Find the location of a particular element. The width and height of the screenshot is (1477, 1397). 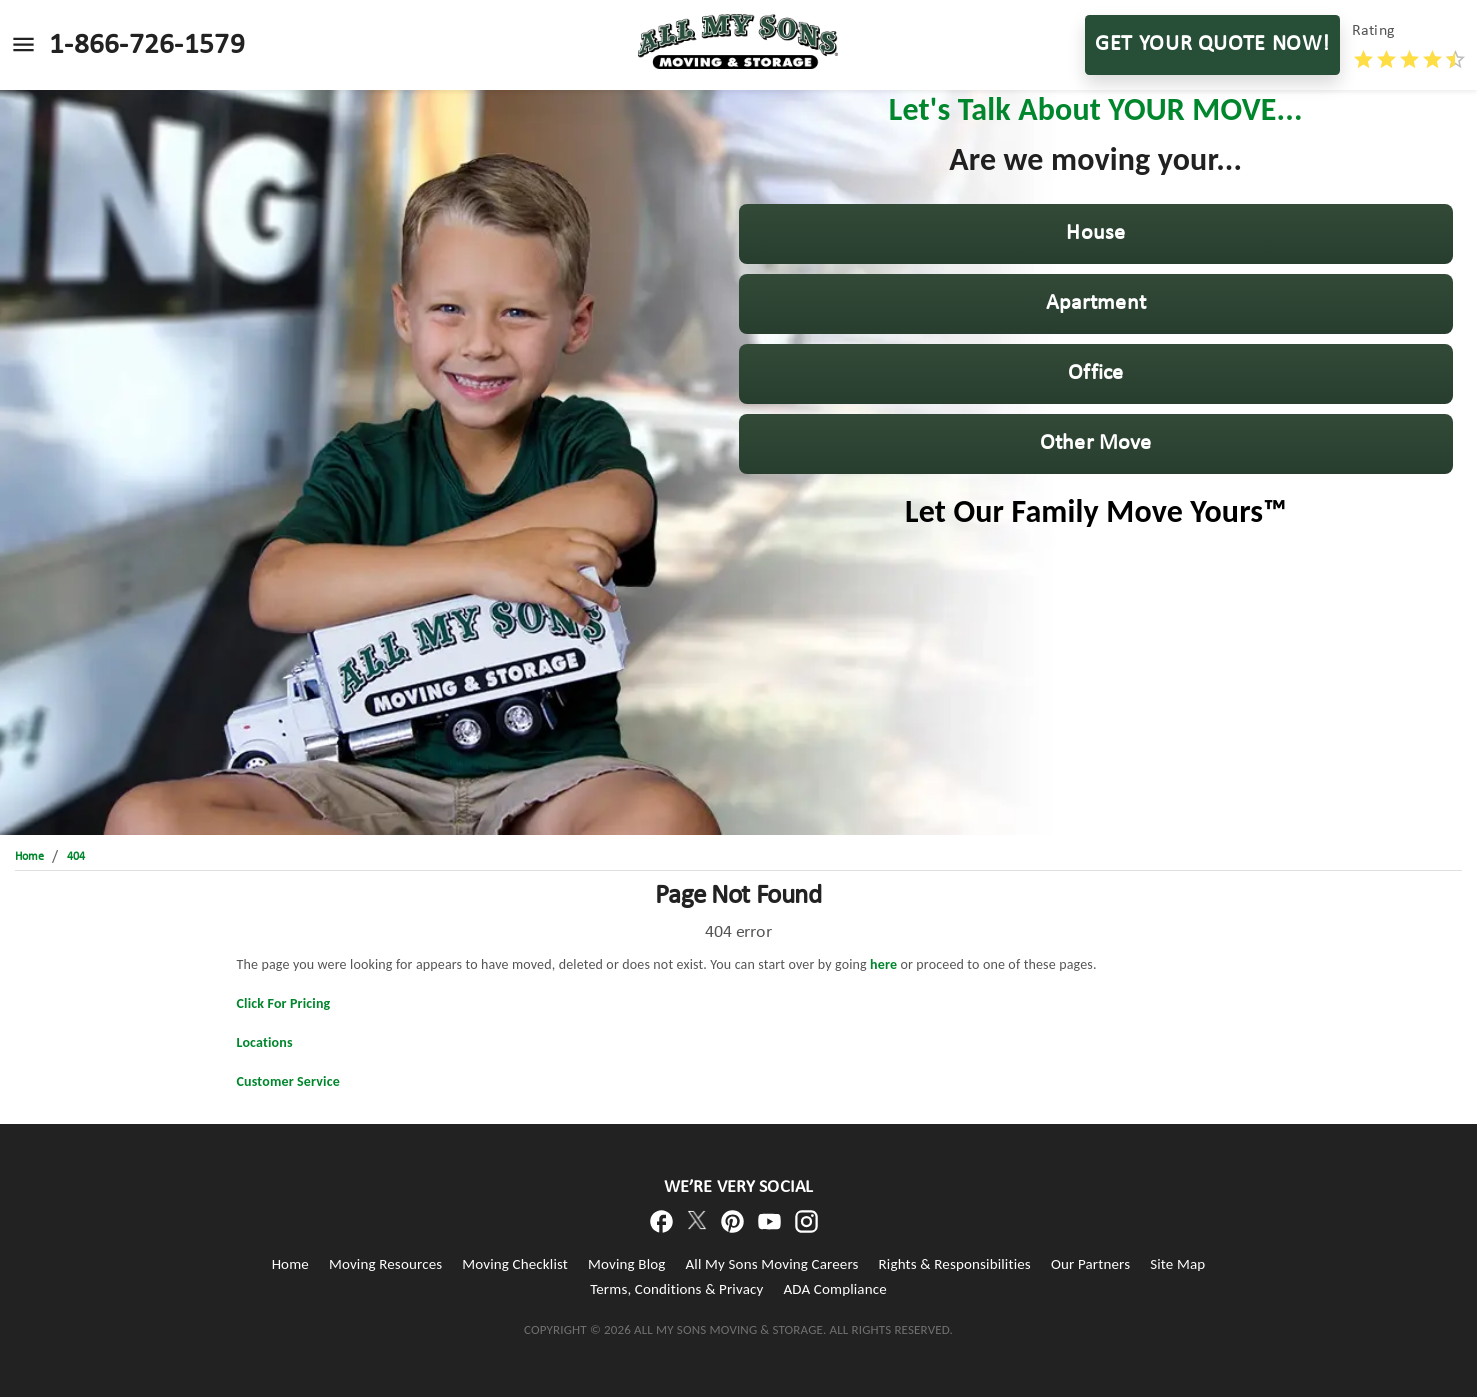

Our Partners is located at coordinates (1090, 1264).